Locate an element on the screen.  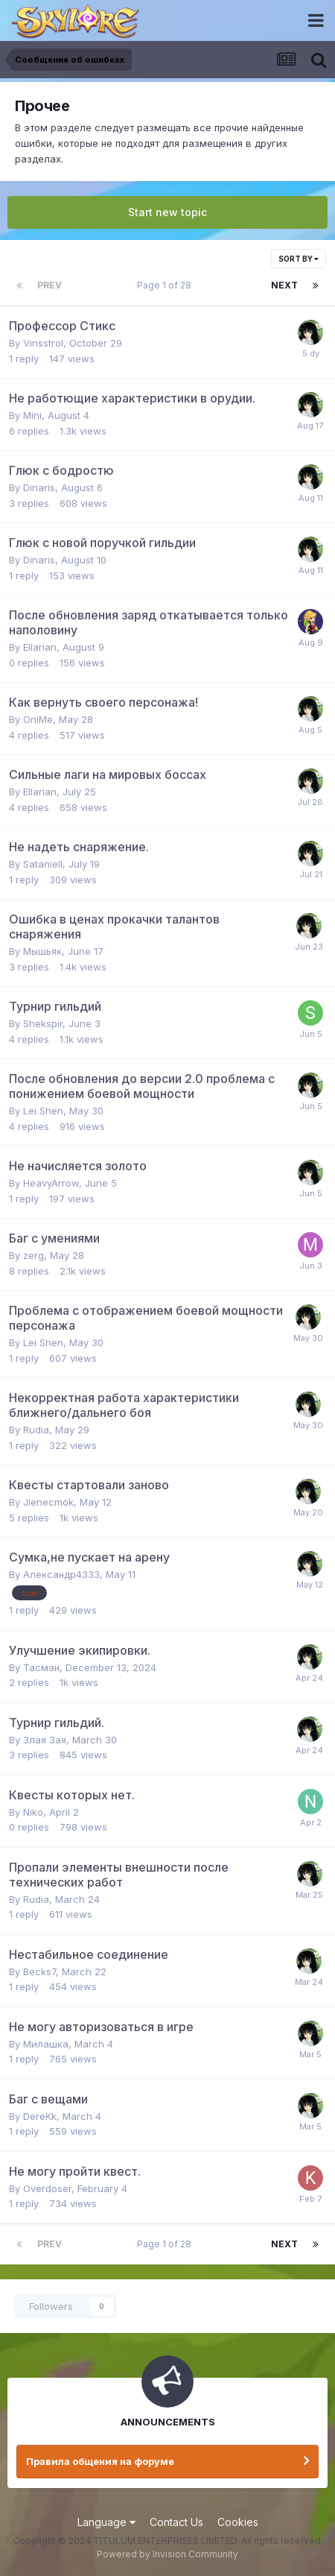
Overdoser is located at coordinates (47, 2188).